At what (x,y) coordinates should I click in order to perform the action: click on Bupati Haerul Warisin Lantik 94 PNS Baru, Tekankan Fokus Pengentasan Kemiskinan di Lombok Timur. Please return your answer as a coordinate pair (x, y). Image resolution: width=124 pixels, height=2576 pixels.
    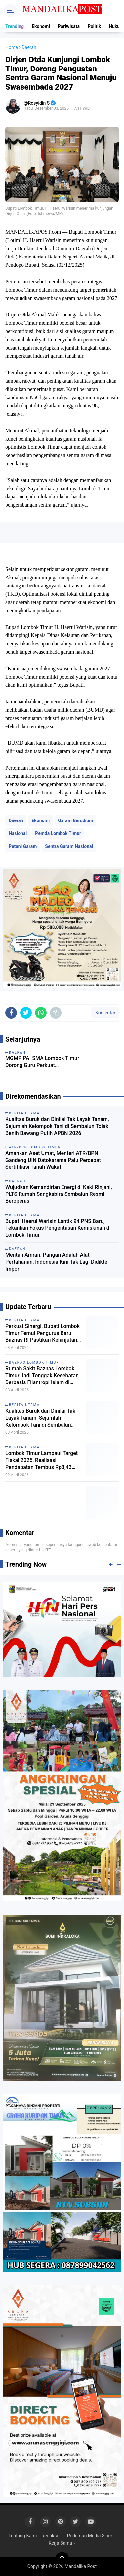
    Looking at the image, I should click on (58, 1228).